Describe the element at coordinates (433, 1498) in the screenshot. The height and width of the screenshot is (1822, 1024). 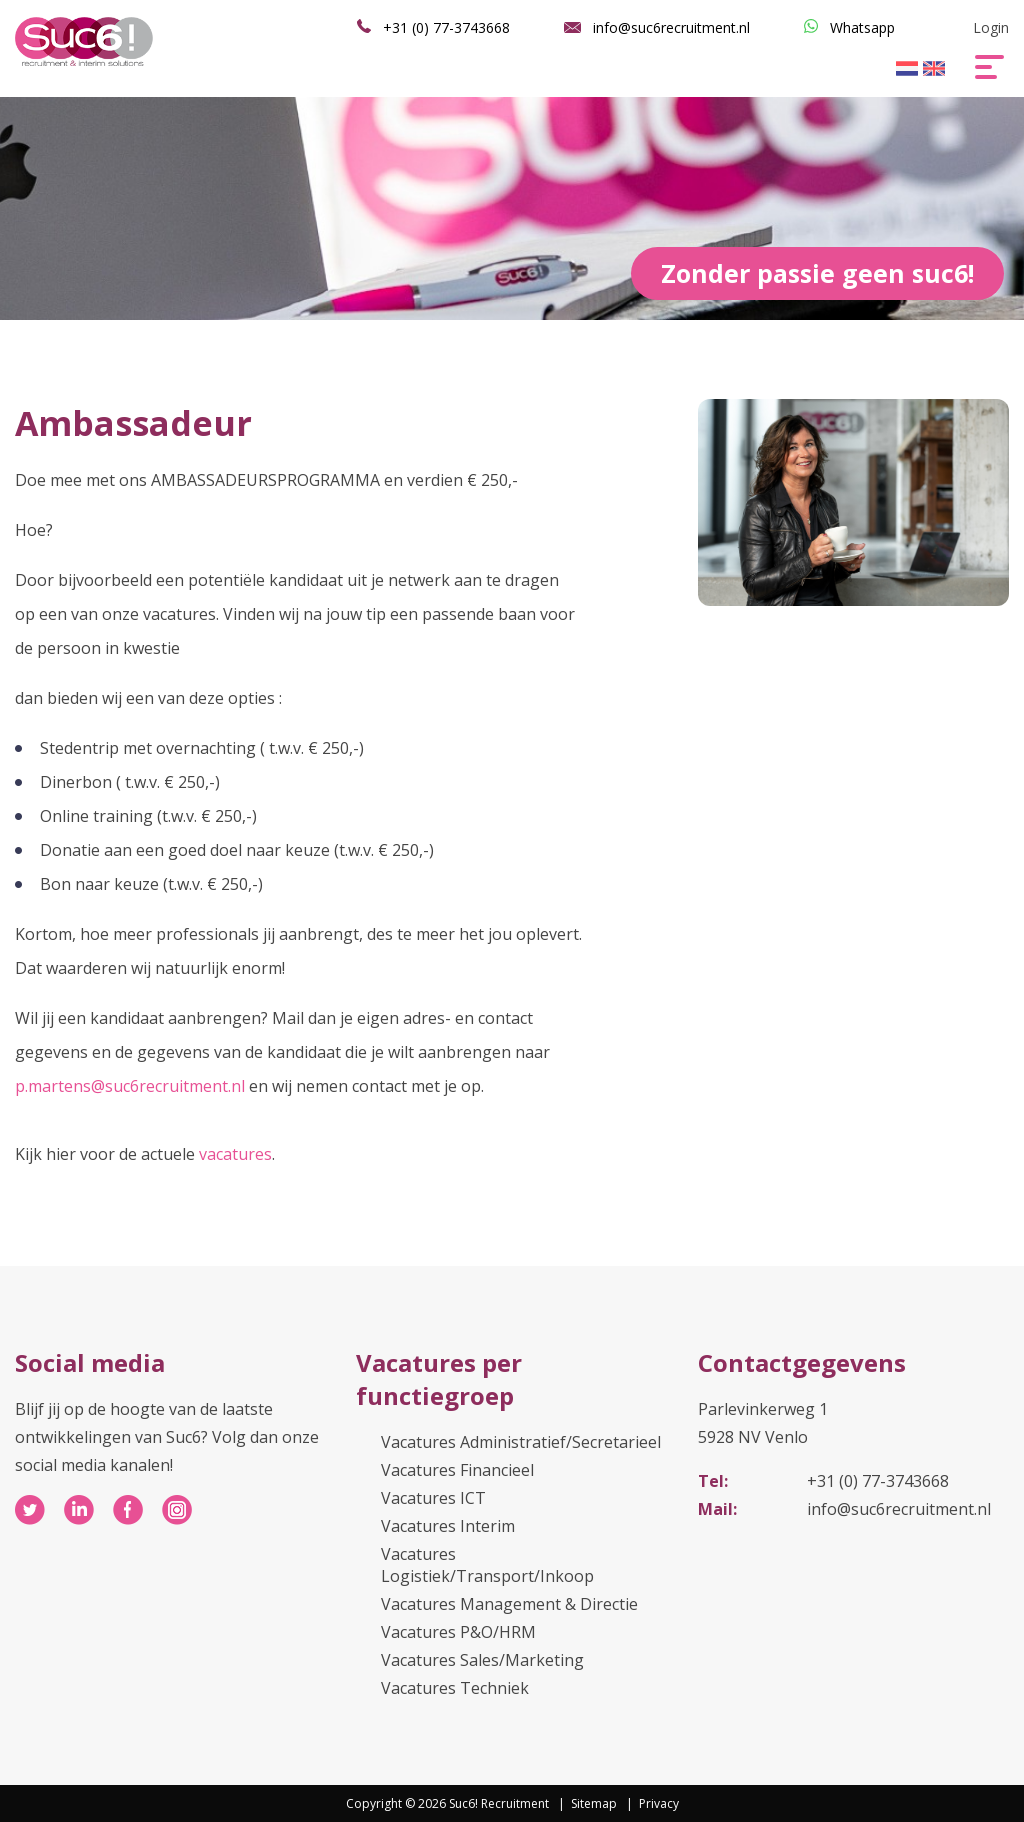
I see `Vacatures ICT` at that location.